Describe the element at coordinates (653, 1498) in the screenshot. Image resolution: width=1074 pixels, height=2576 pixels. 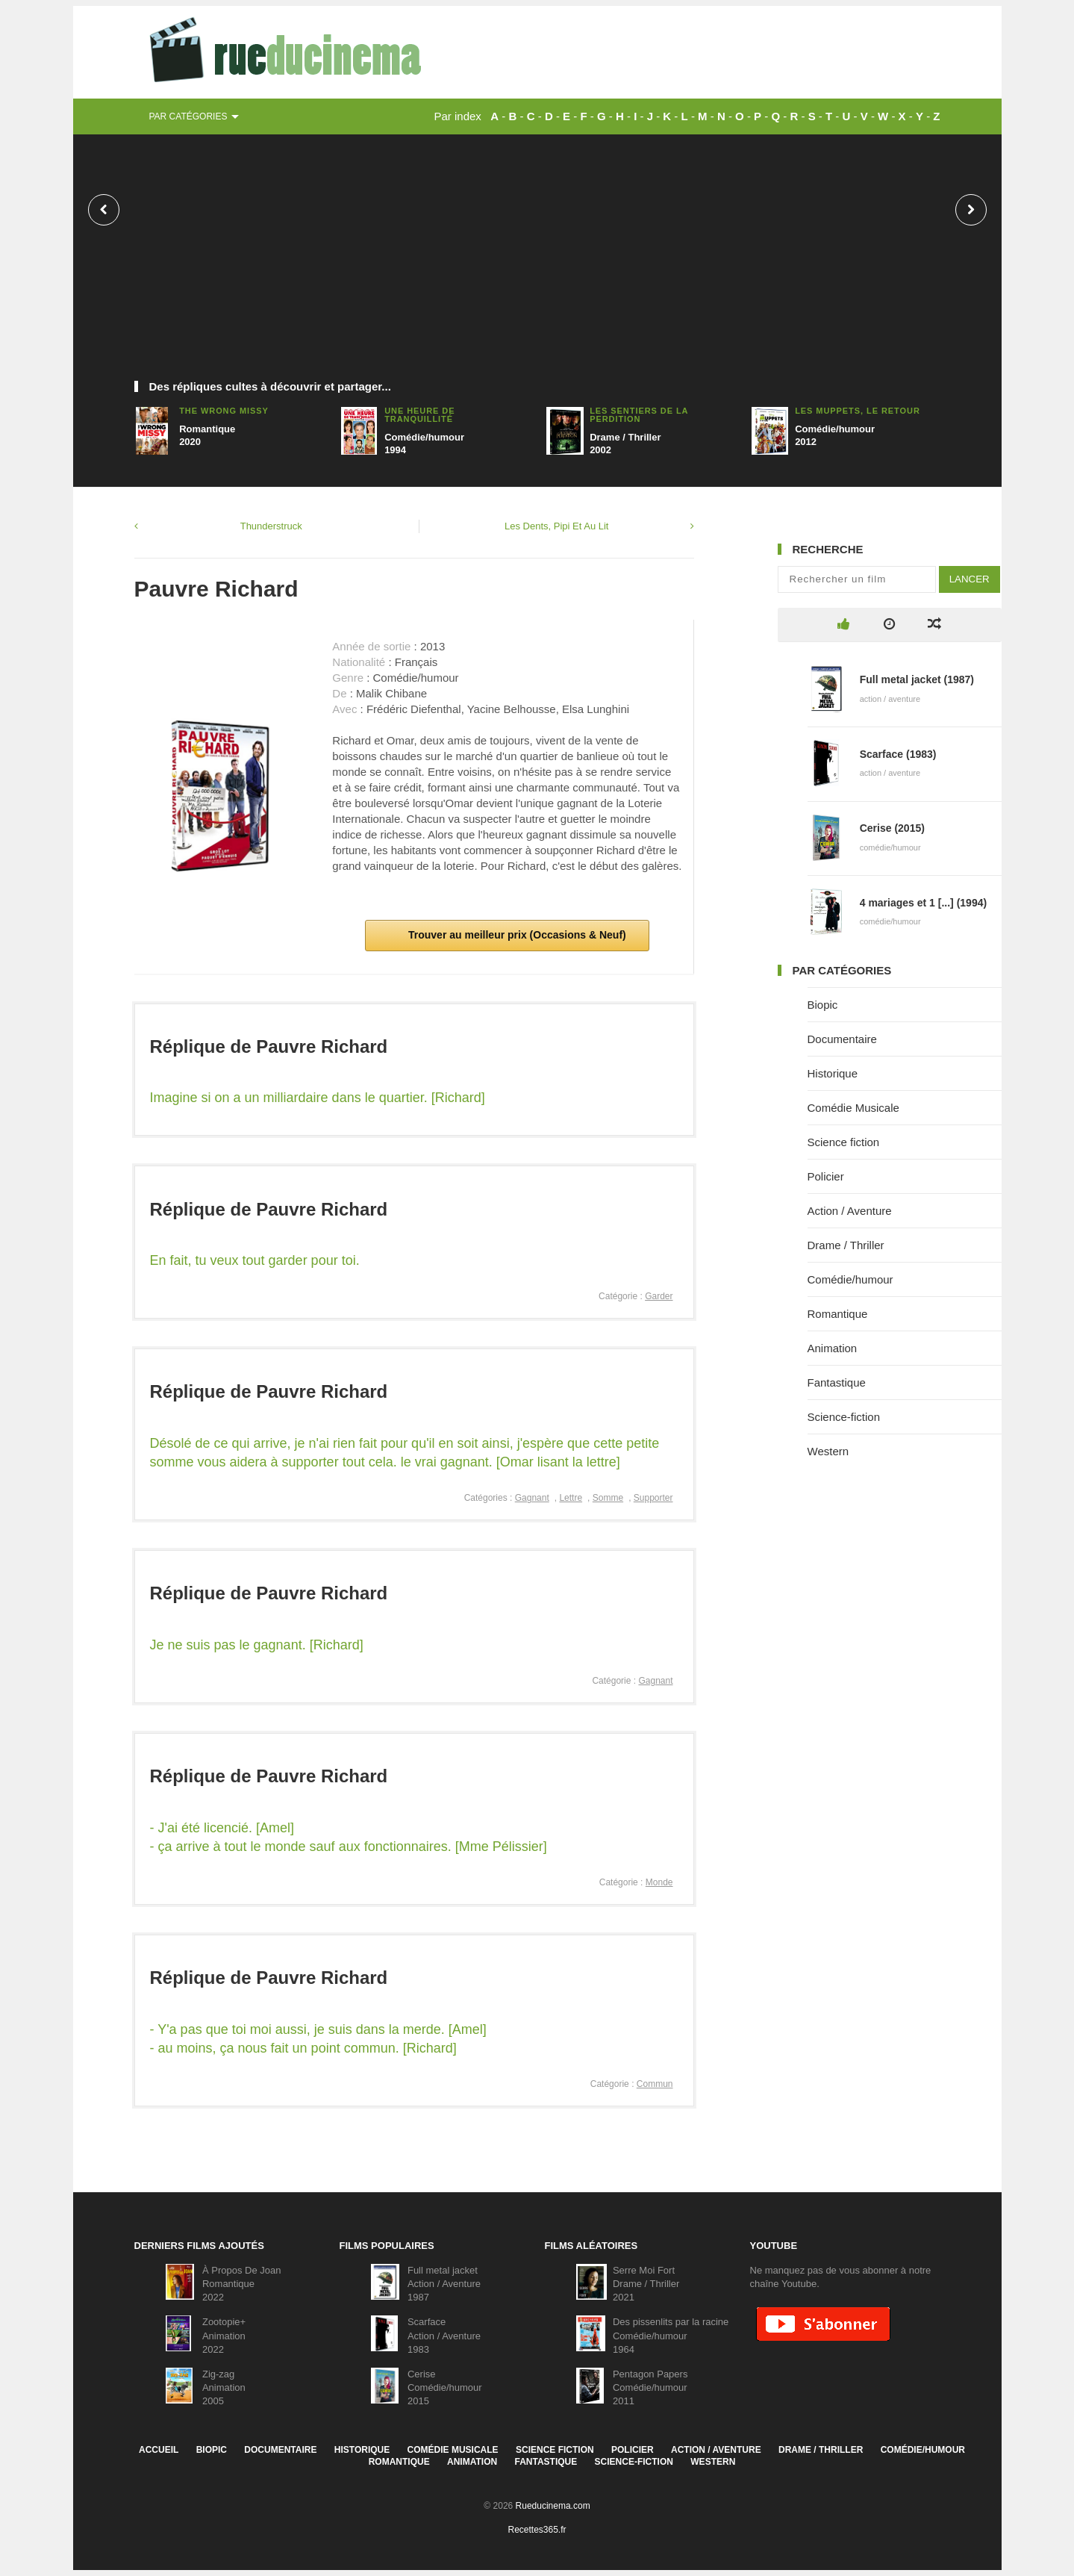
I see `Supporter` at that location.